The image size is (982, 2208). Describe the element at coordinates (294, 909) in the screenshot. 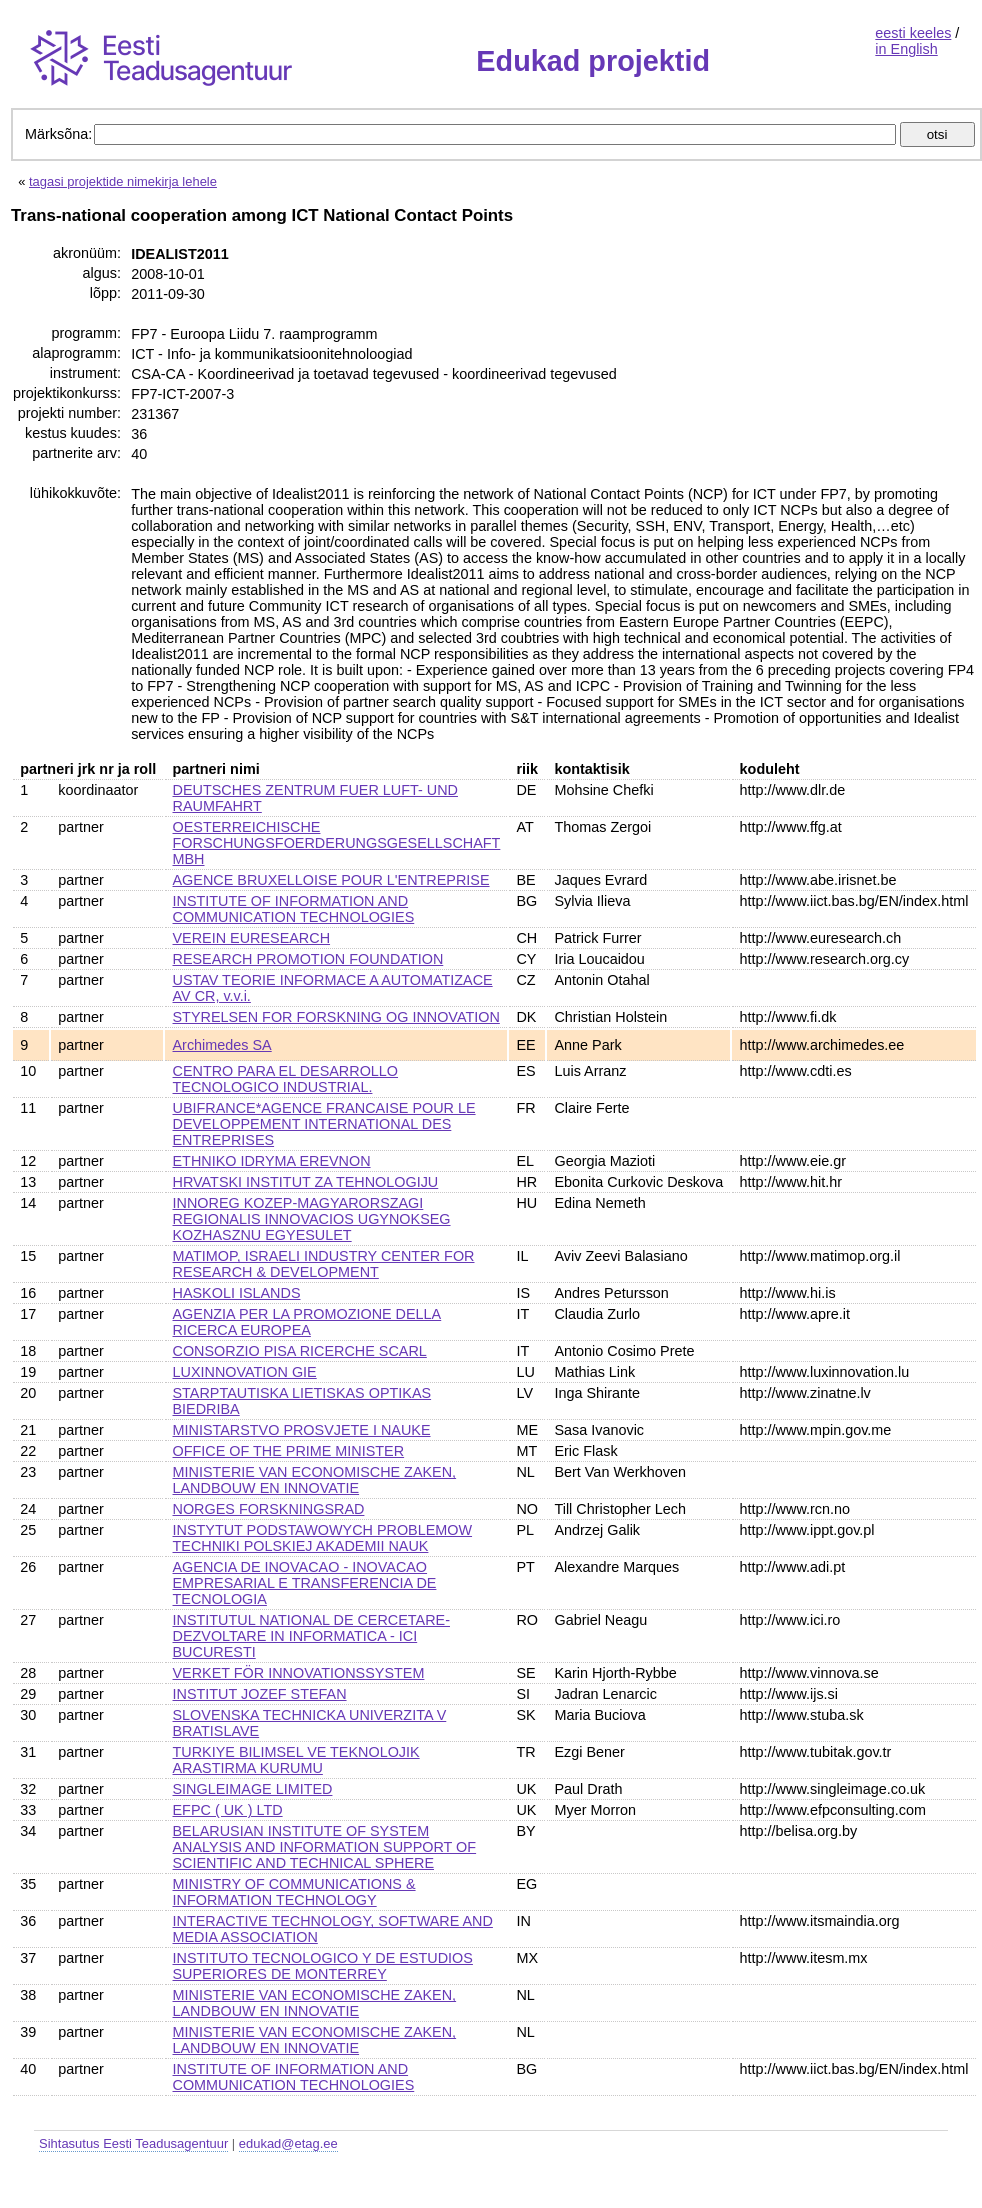

I see `INSTITUTE OF INFORMATION AND COMMUNICATION TECHNOLOGIES` at that location.